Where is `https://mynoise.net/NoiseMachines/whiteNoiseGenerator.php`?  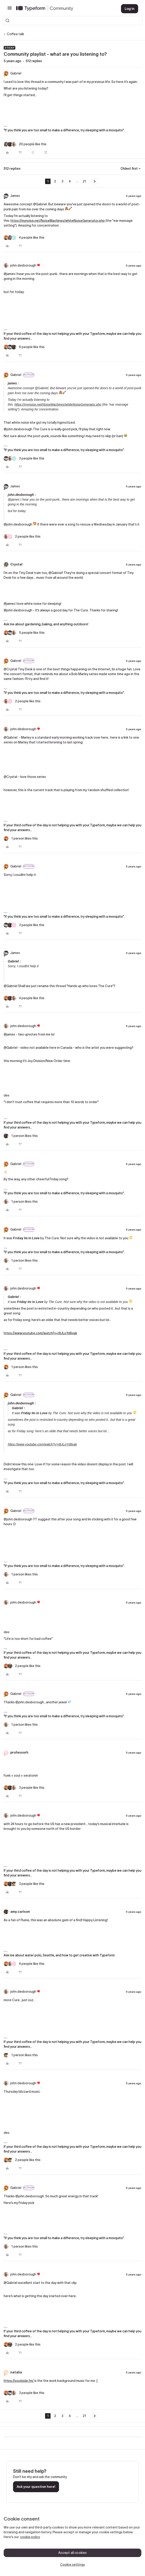 https://mynoise.net/NoiseMachines/whiteNoiseGenerator.php is located at coordinates (58, 220).